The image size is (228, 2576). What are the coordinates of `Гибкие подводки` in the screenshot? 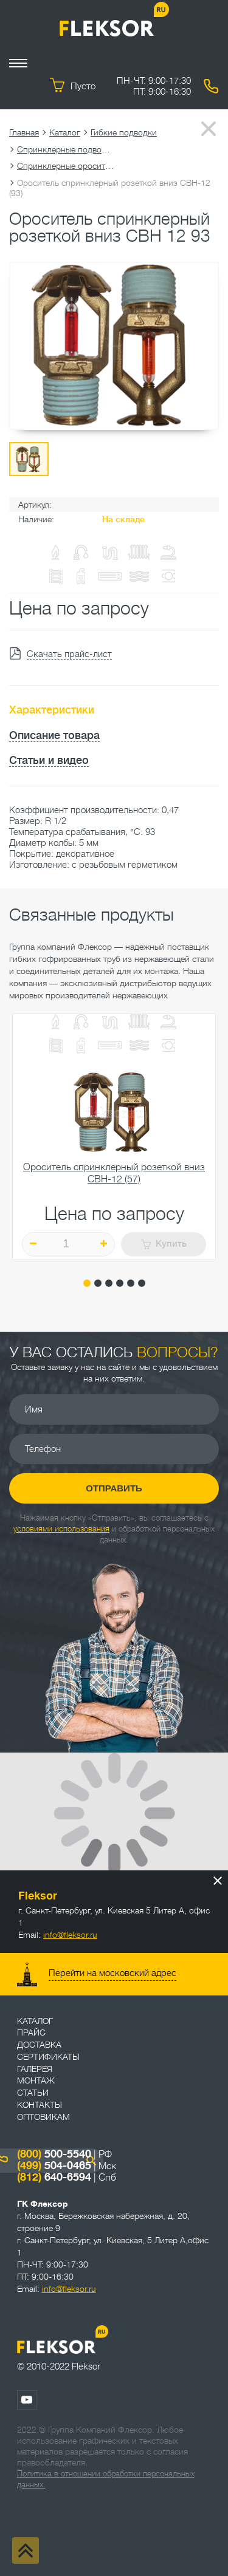 It's located at (124, 132).